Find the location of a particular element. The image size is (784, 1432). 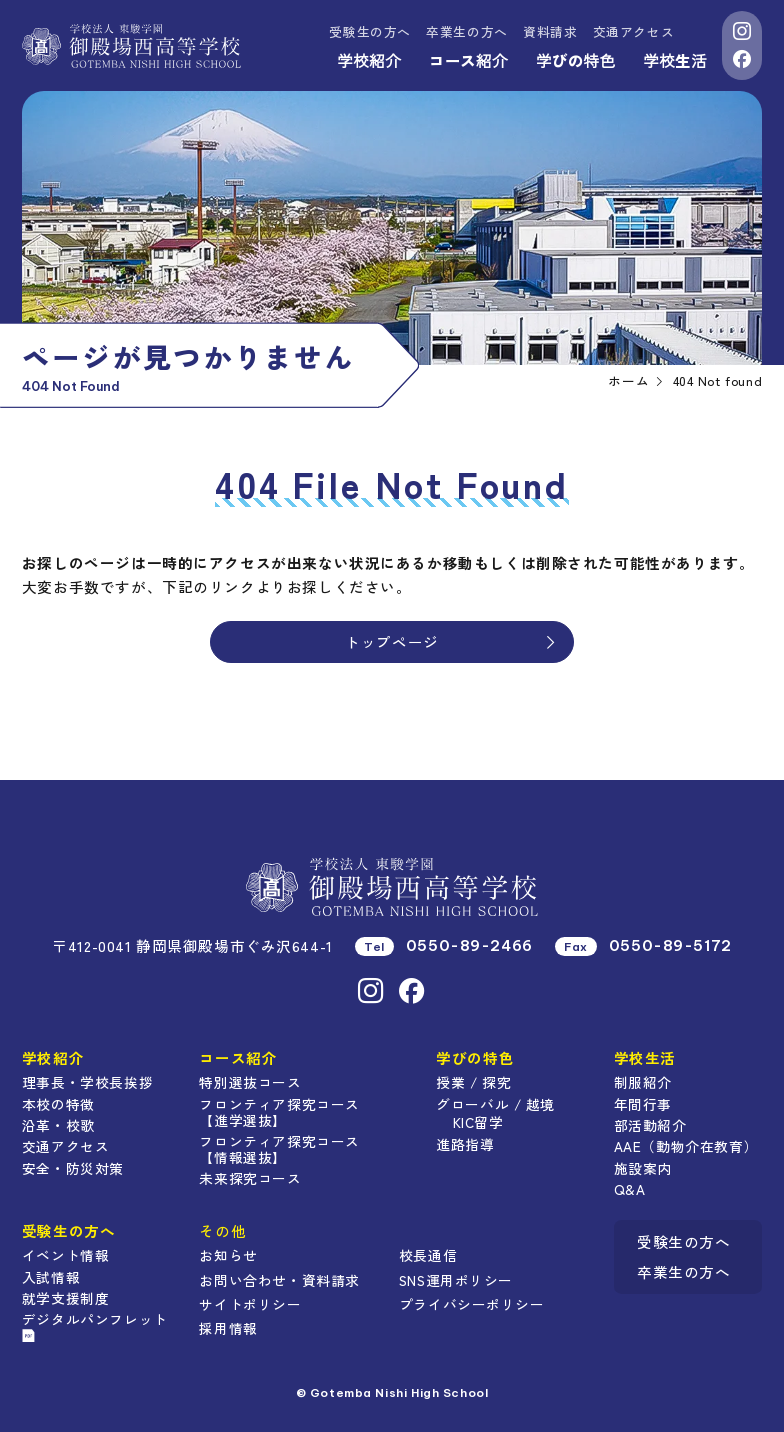

安全・防災対策 is located at coordinates (73, 1168).